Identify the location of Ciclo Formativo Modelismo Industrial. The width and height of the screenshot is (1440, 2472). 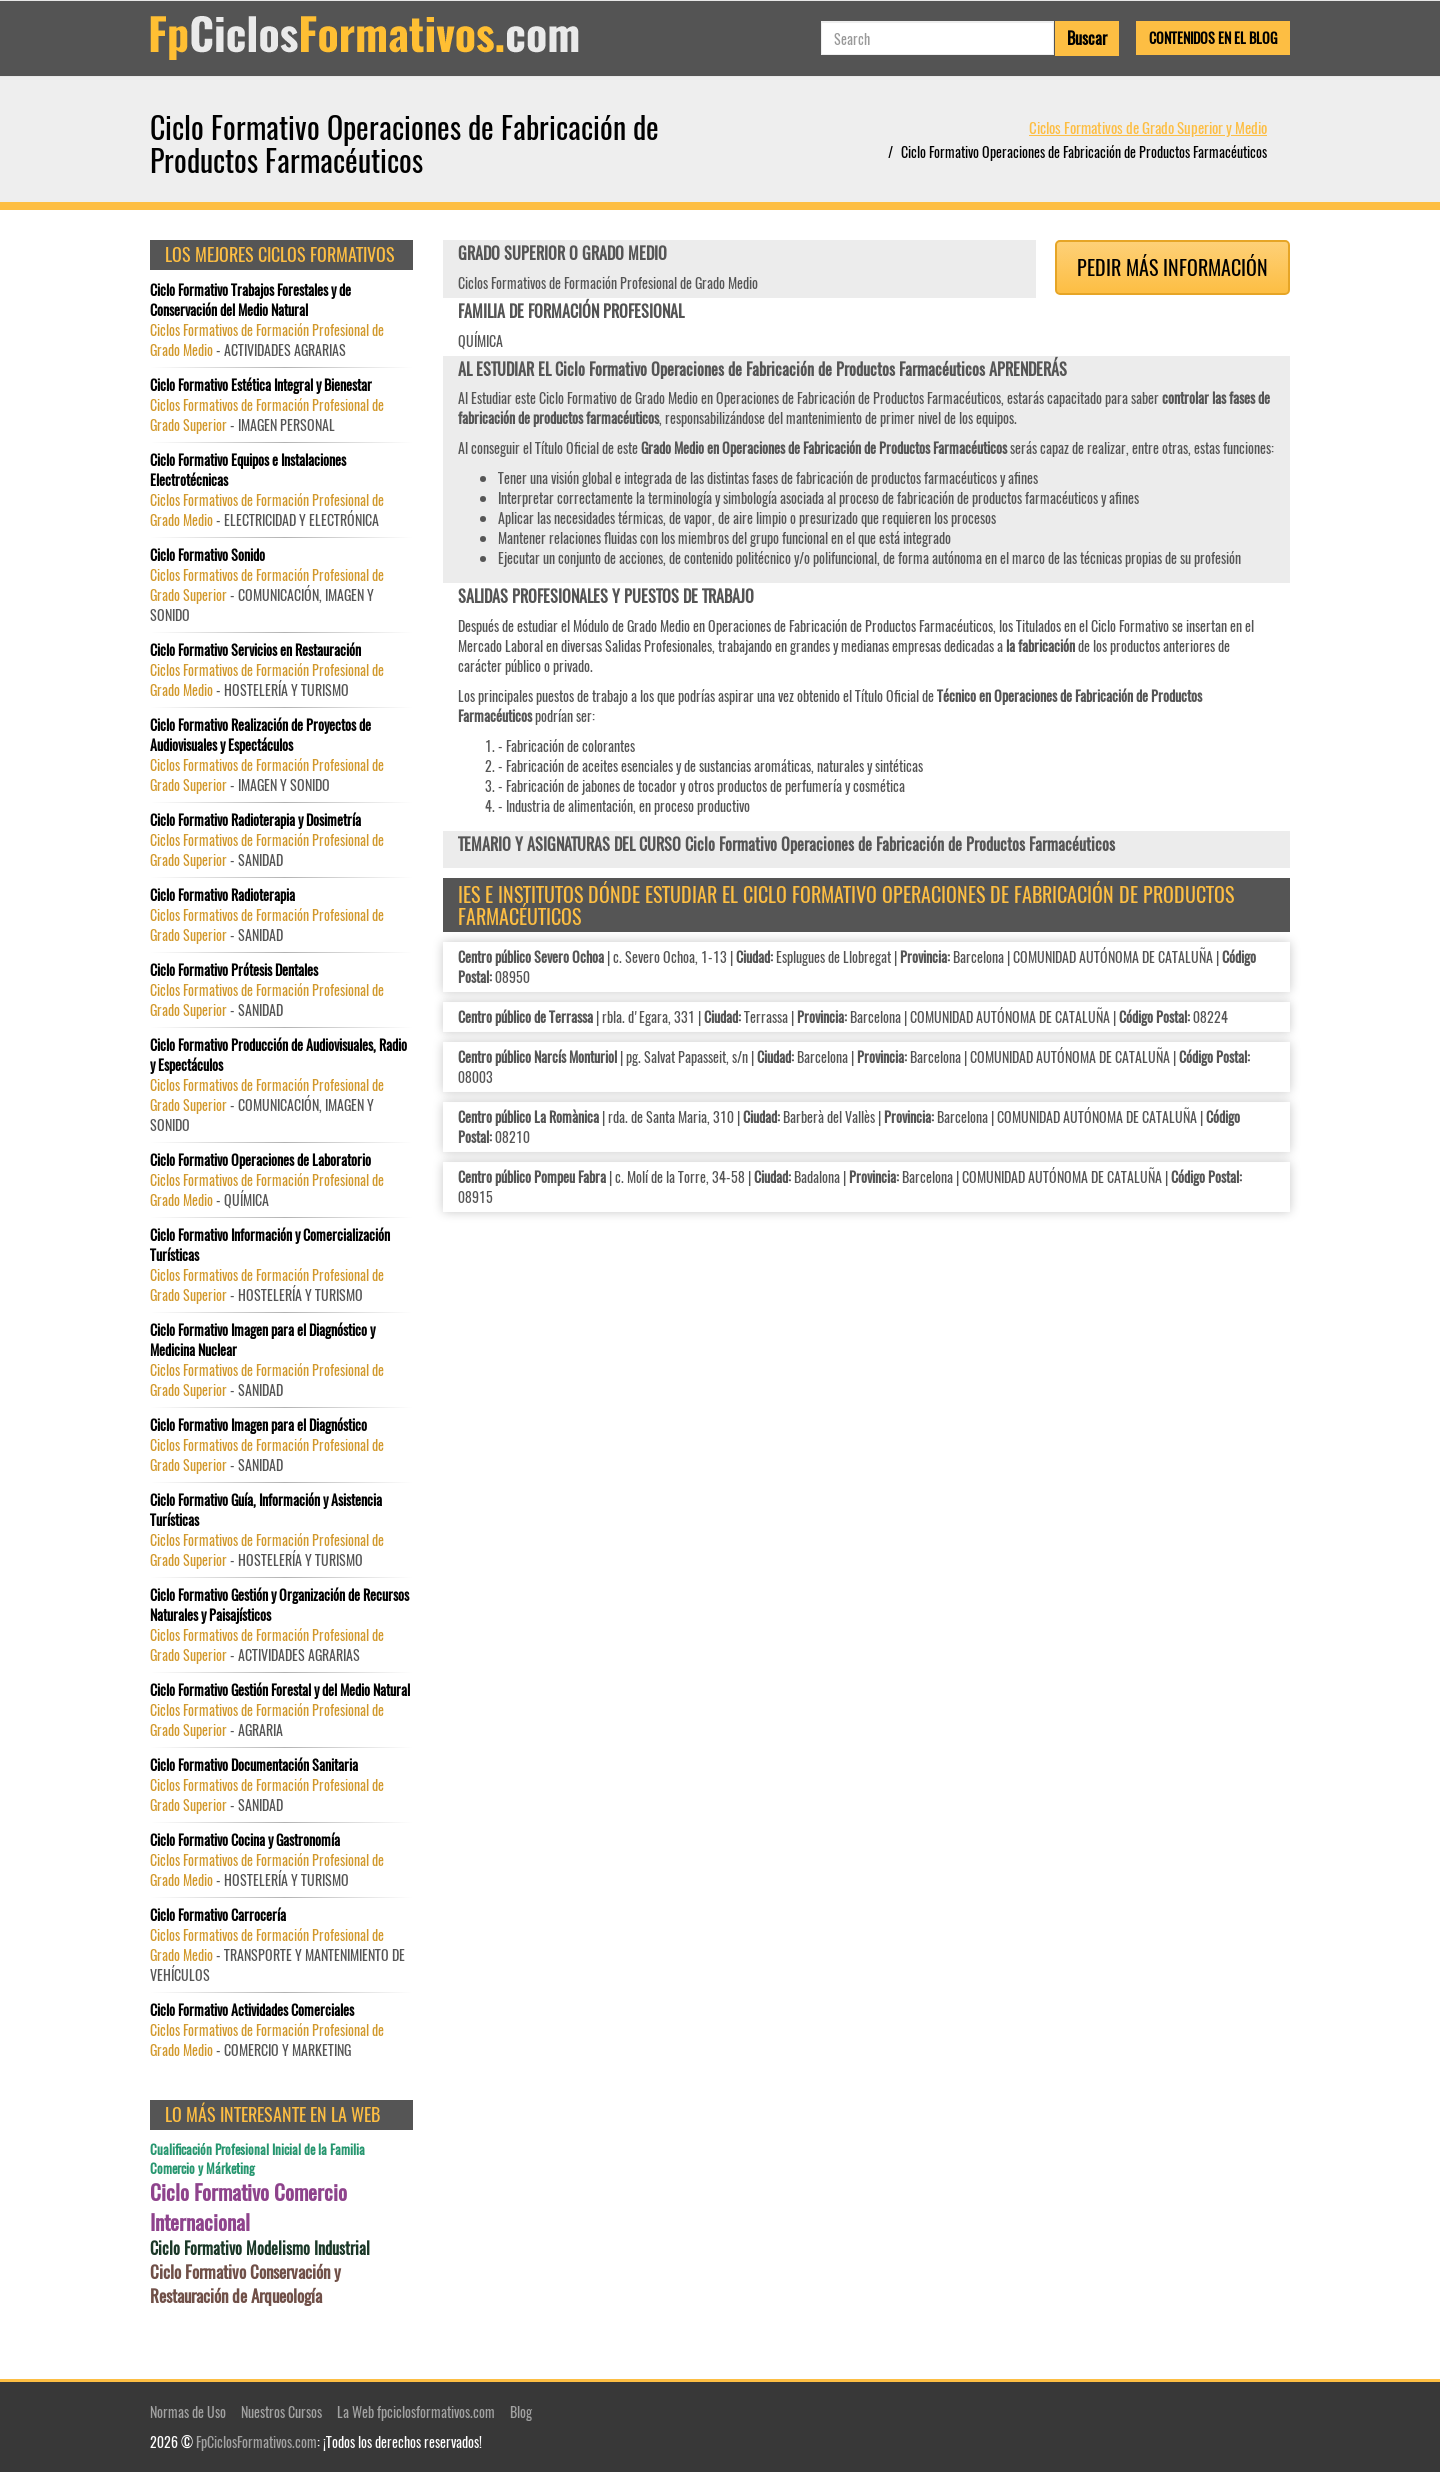
(260, 2248).